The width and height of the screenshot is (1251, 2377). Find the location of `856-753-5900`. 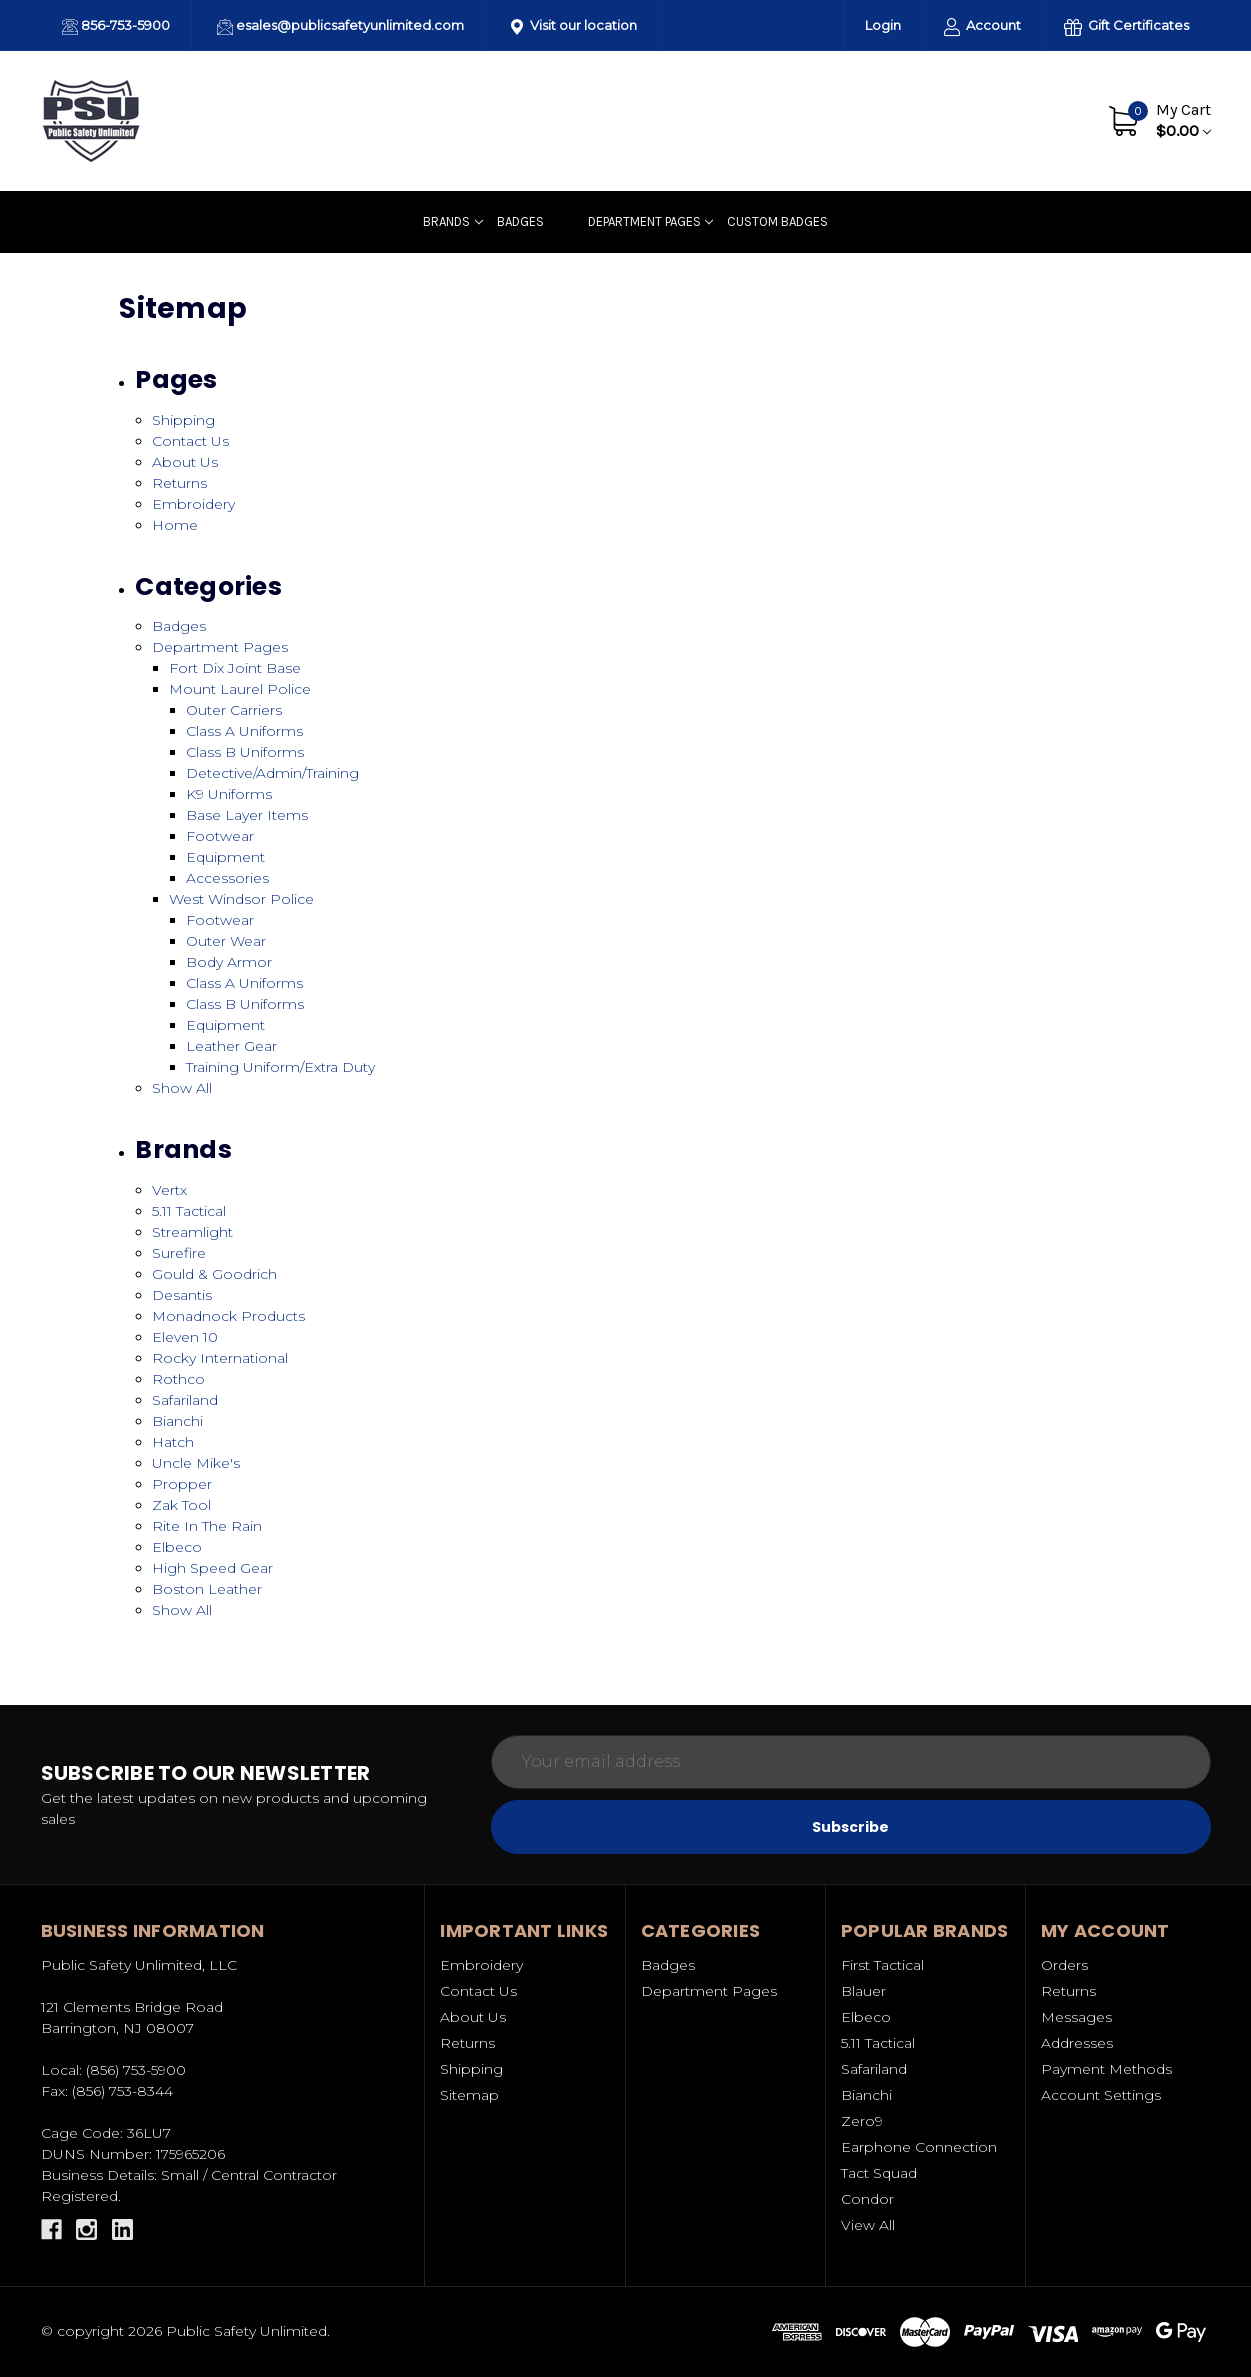

856-753-5900 is located at coordinates (116, 26).